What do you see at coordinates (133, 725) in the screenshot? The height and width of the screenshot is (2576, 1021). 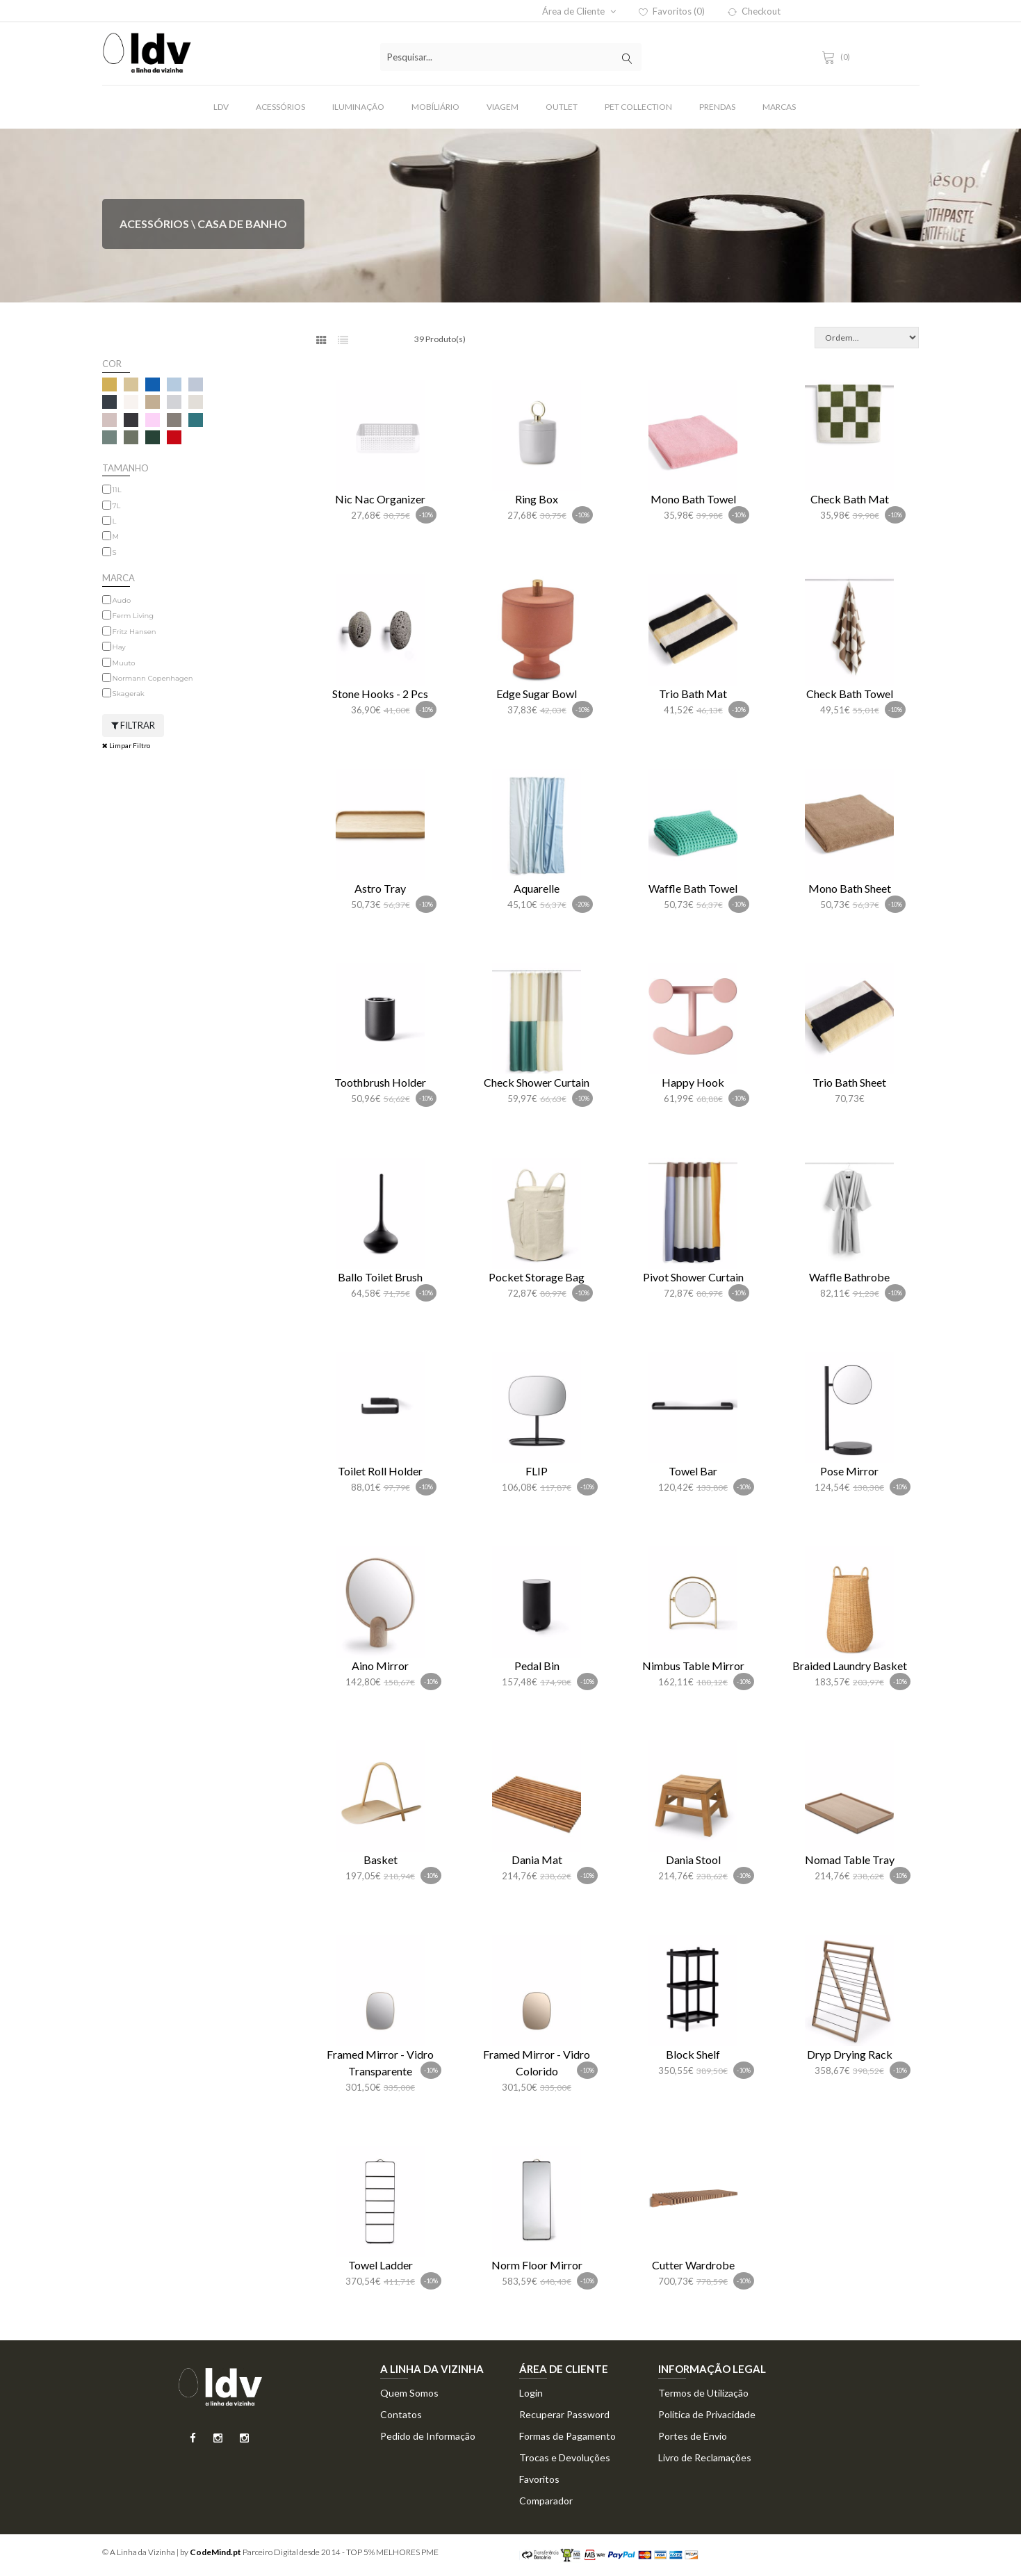 I see `Filtrar` at bounding box center [133, 725].